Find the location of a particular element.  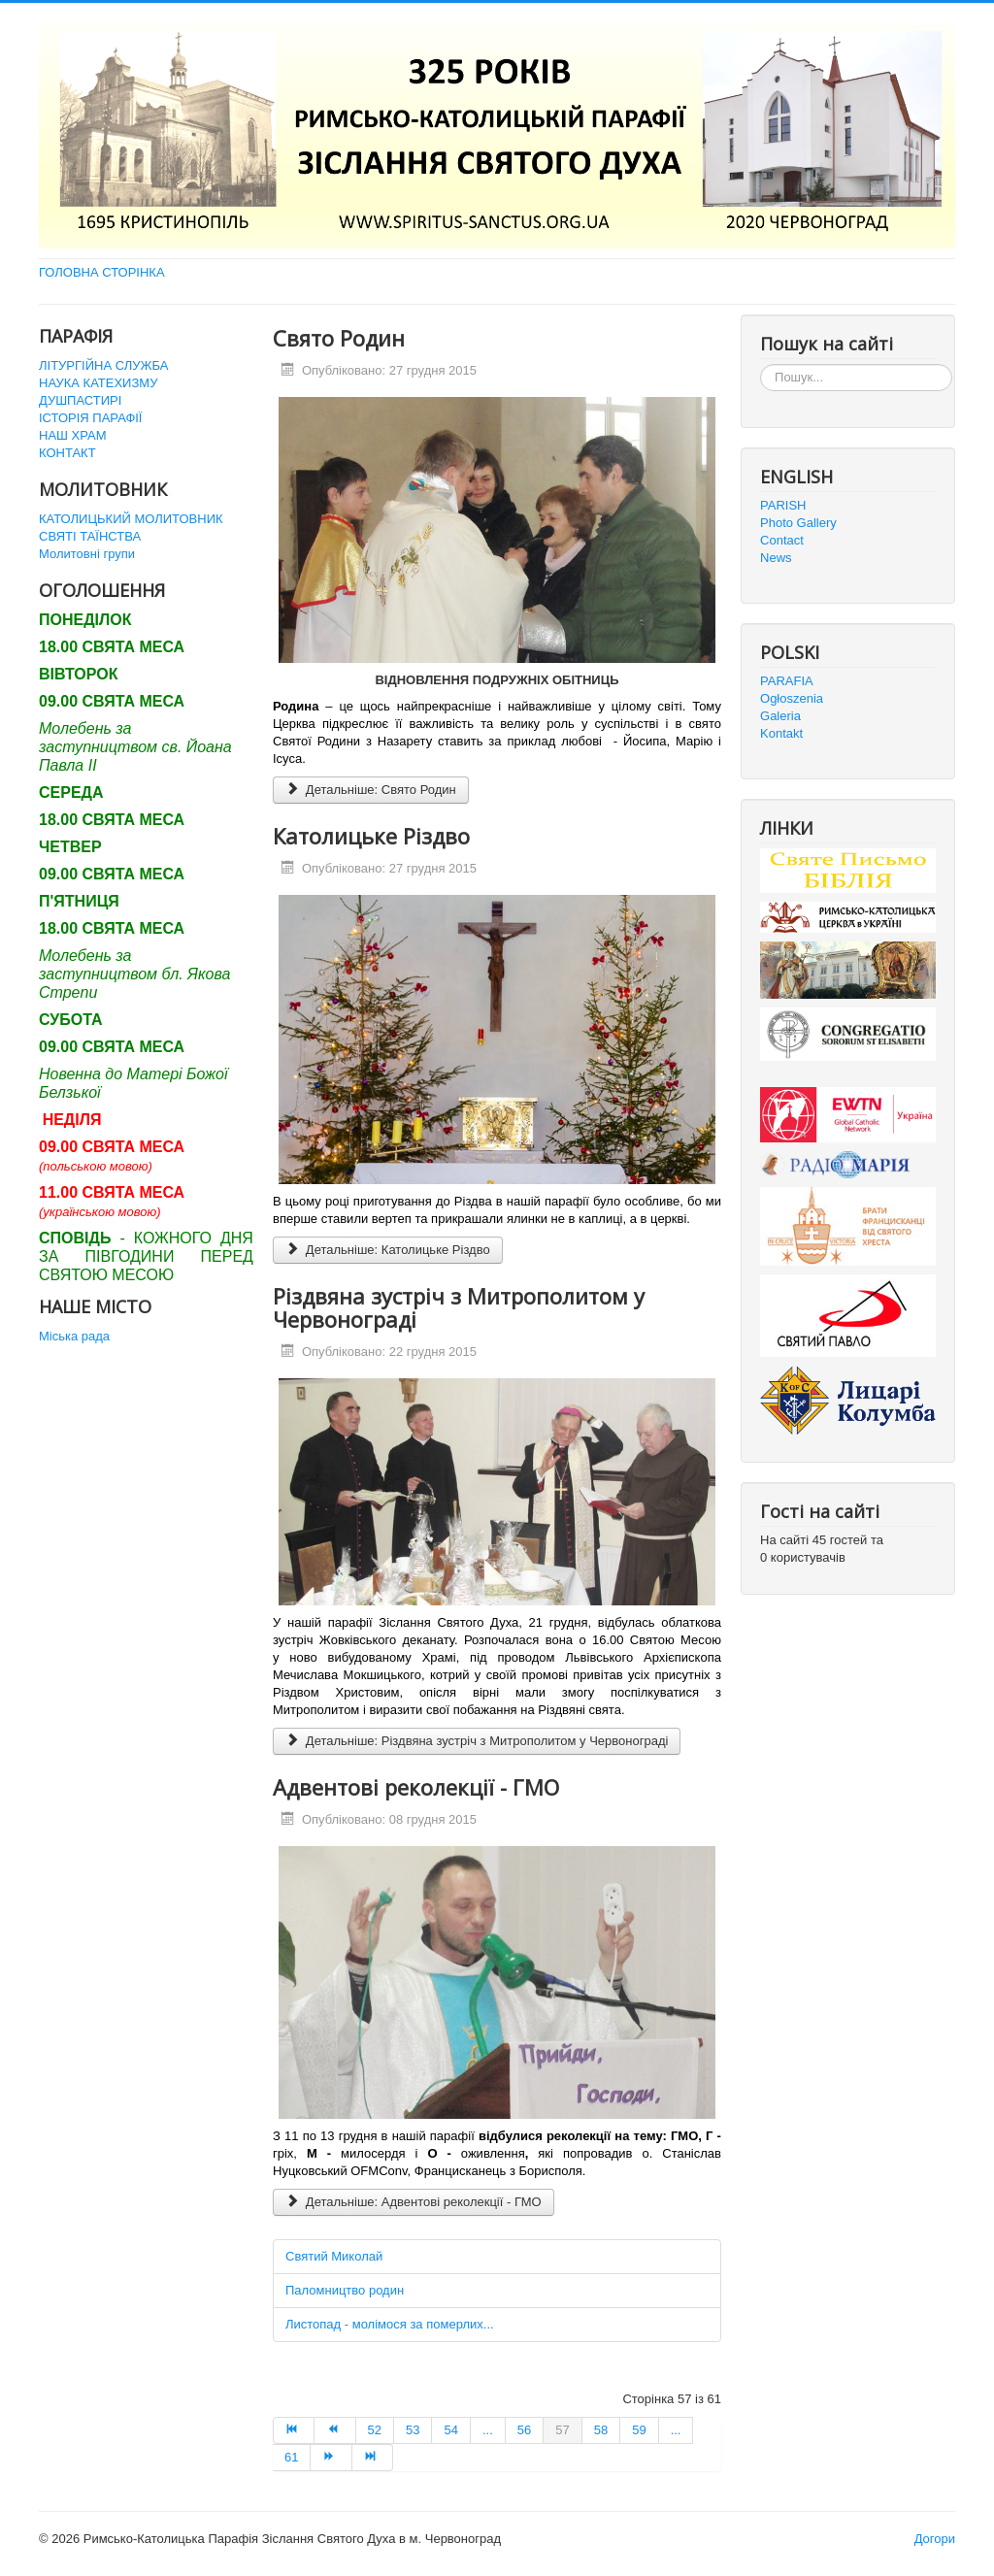

52 [Перейти на сторінку 52] is located at coordinates (374, 2430).